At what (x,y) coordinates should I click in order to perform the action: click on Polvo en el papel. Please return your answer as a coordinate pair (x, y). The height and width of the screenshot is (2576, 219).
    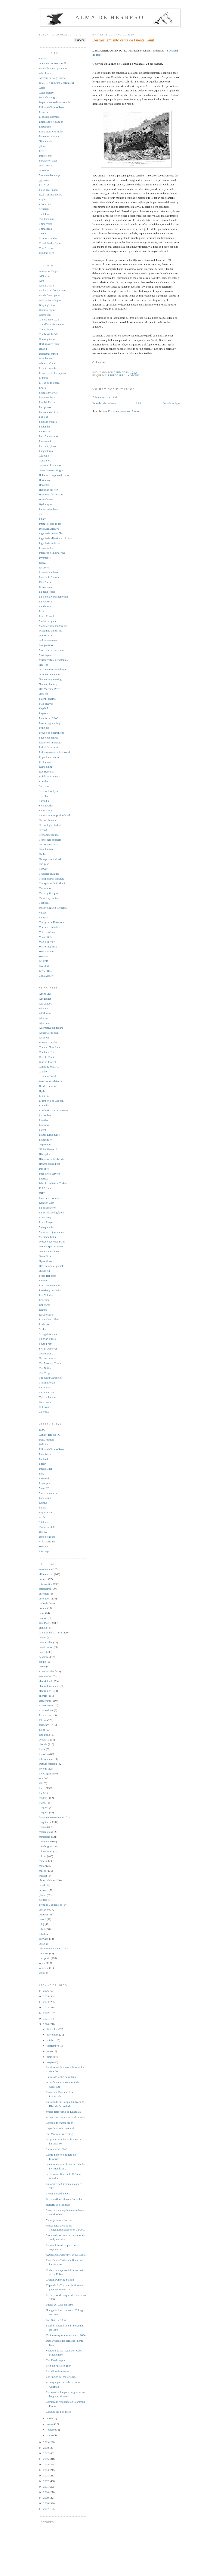
    Looking at the image, I should click on (48, 189).